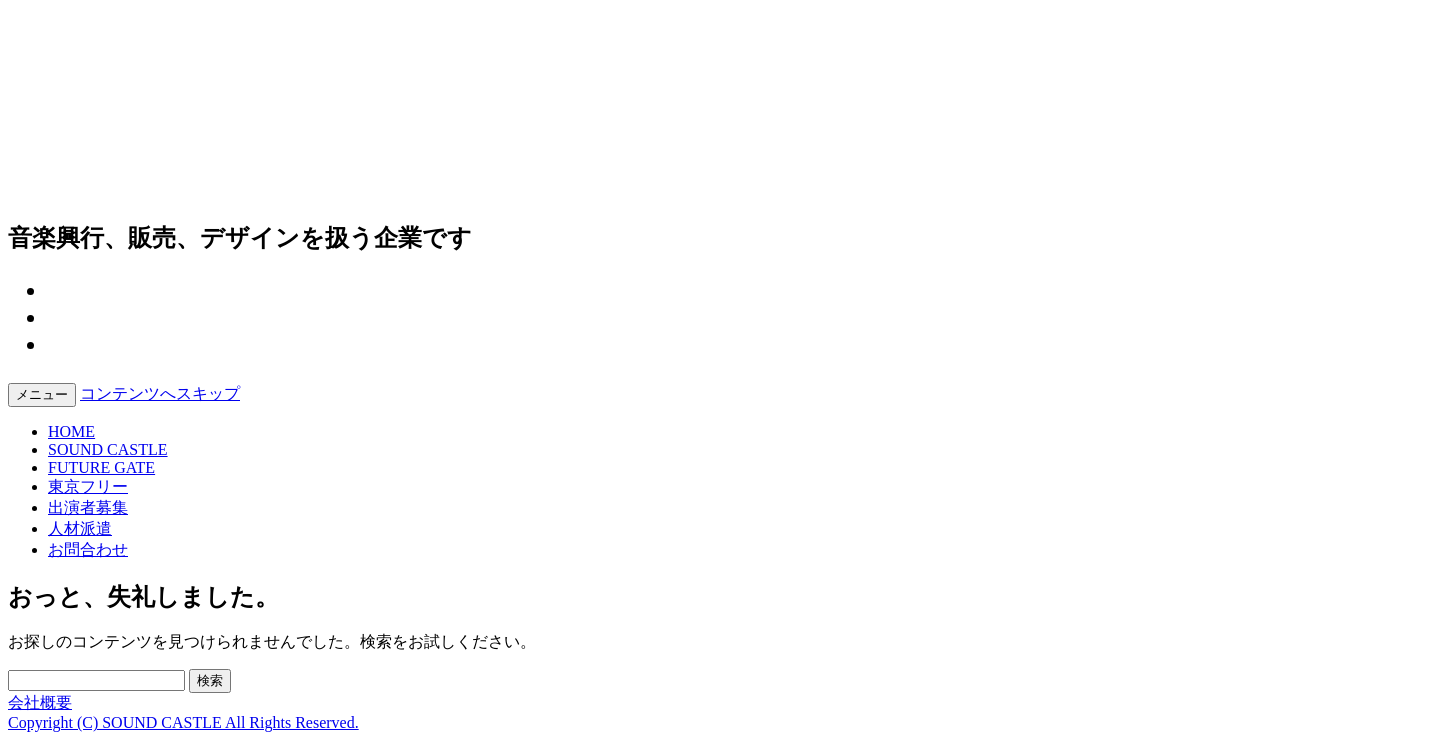  What do you see at coordinates (183, 722) in the screenshot?
I see `Copyright (C) SOUND CASTLE All Rights Reserved.` at bounding box center [183, 722].